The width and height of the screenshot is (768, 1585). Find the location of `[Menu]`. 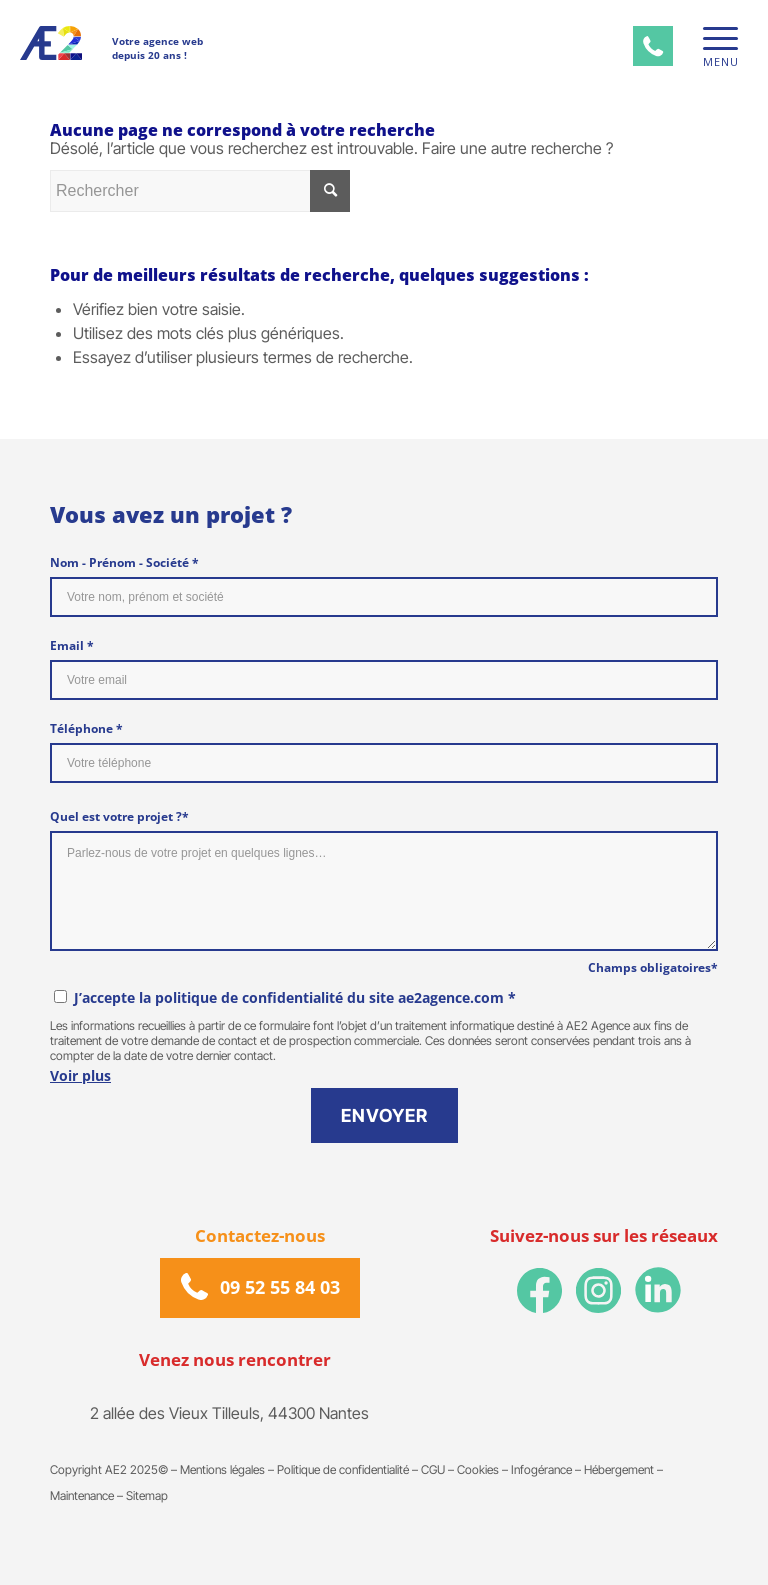

[Menu] is located at coordinates (715, 38).